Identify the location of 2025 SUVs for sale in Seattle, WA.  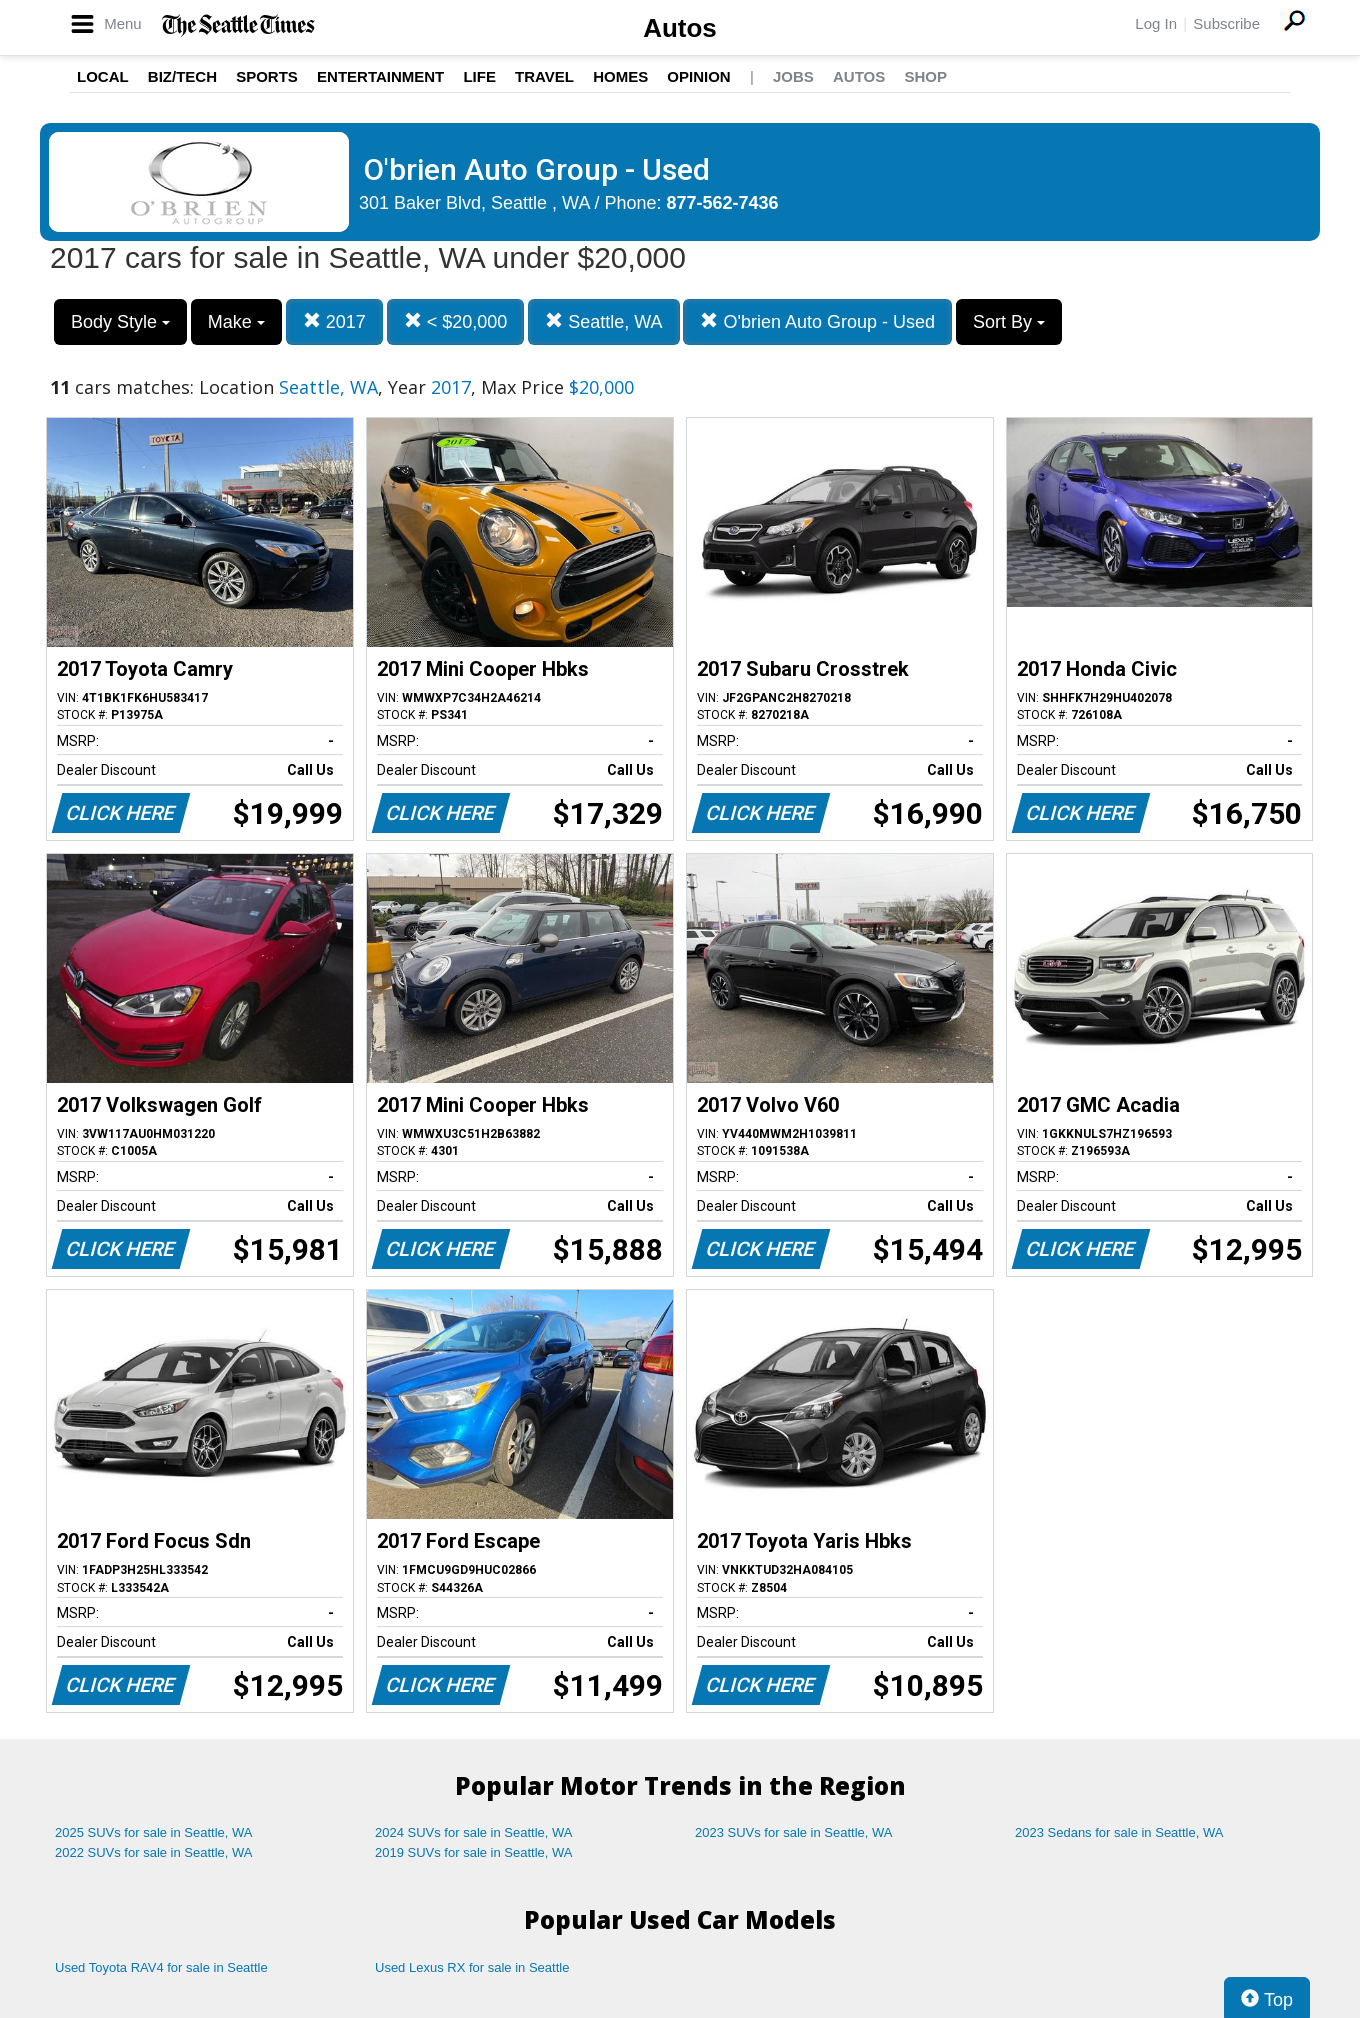
(154, 1832).